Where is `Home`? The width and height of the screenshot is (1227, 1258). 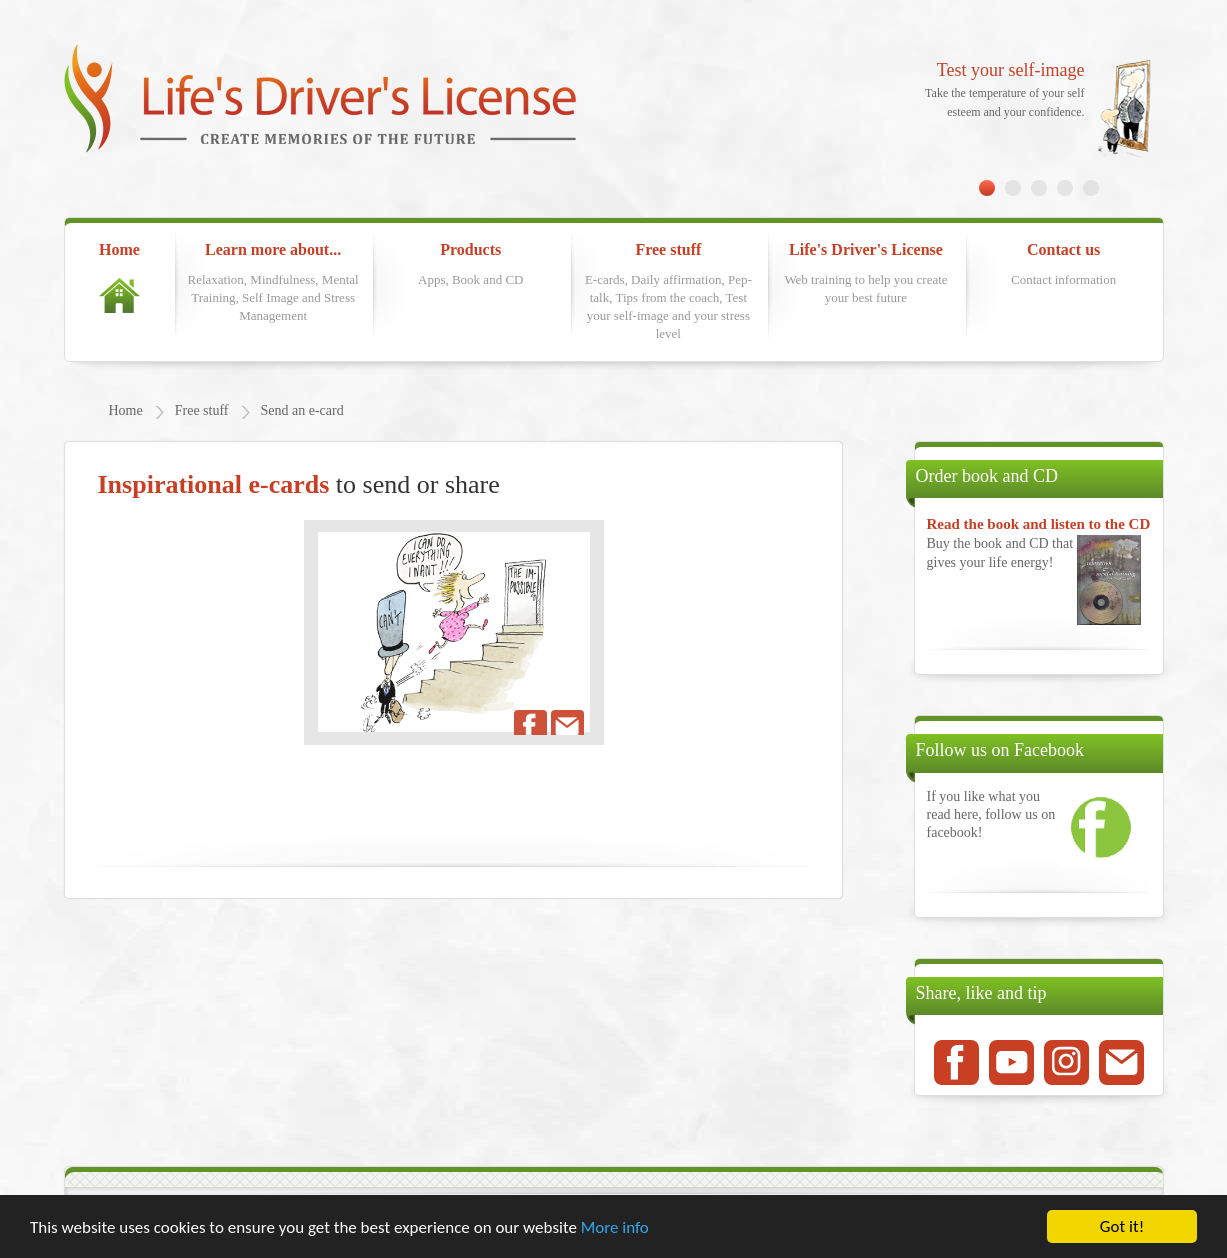
Home is located at coordinates (119, 277).